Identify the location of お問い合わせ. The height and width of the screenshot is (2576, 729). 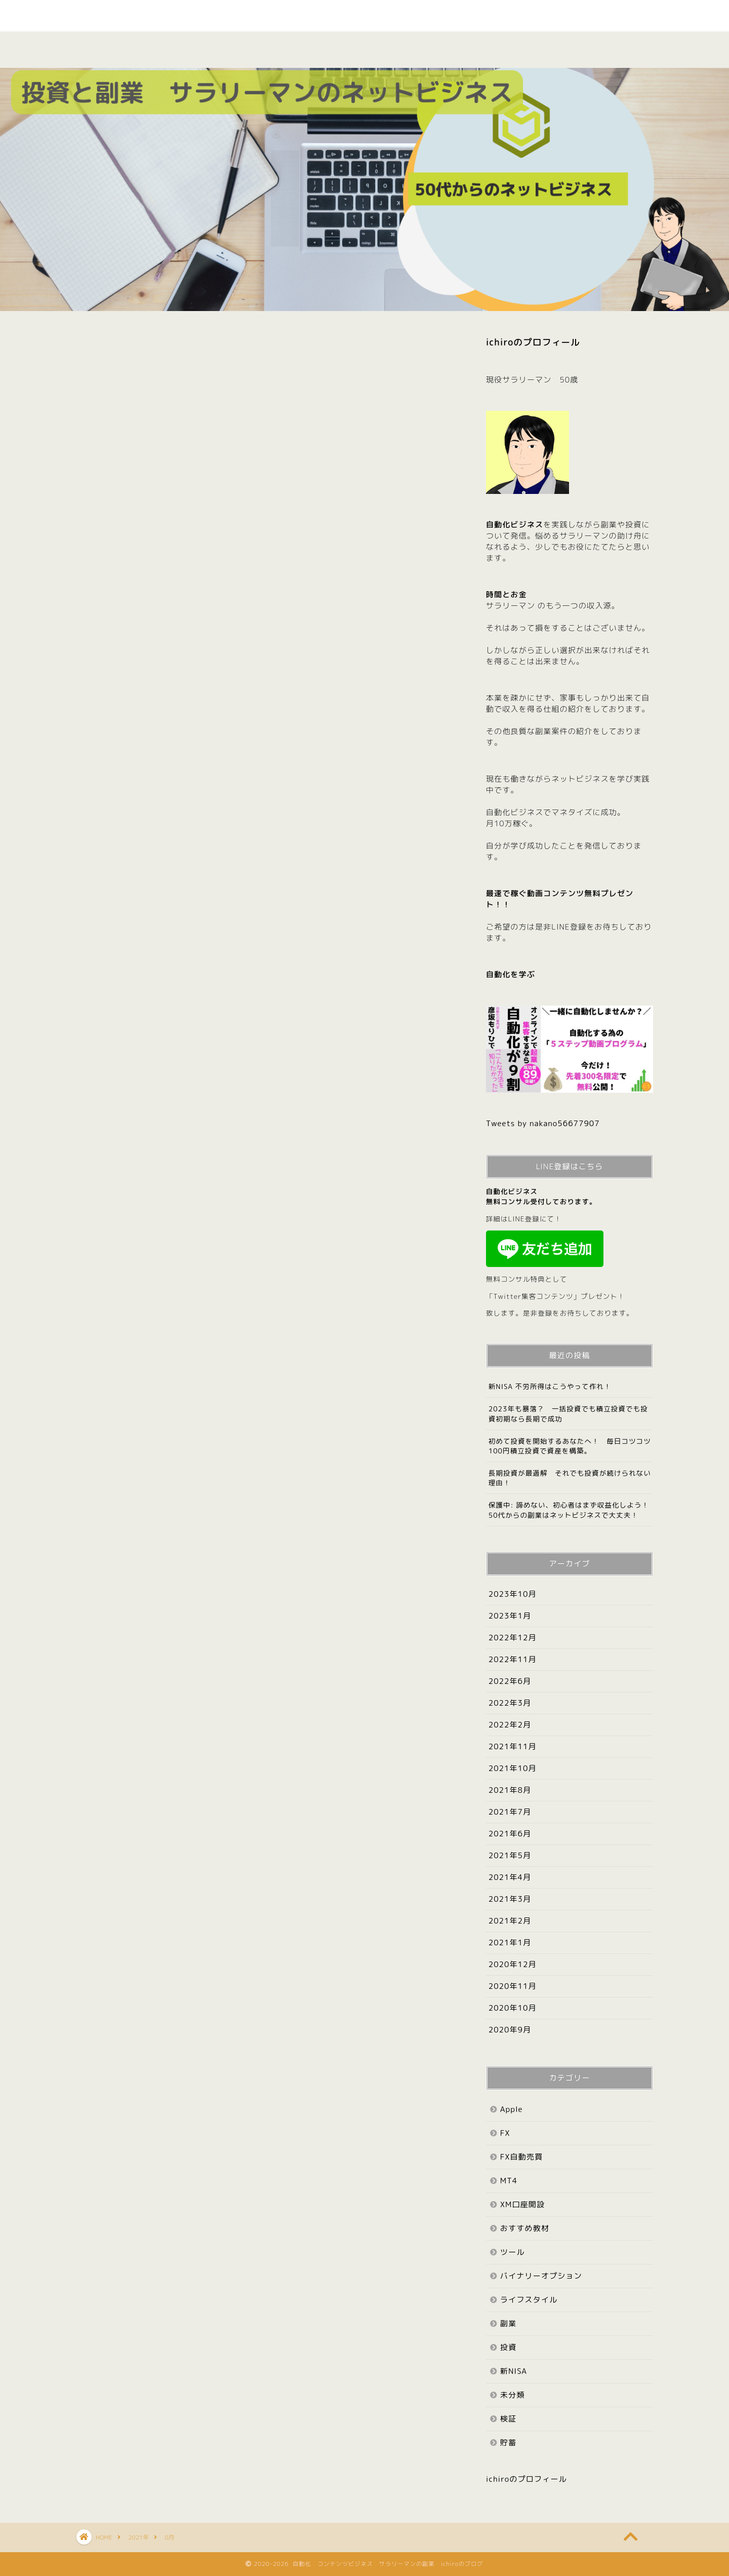
(617, 51).